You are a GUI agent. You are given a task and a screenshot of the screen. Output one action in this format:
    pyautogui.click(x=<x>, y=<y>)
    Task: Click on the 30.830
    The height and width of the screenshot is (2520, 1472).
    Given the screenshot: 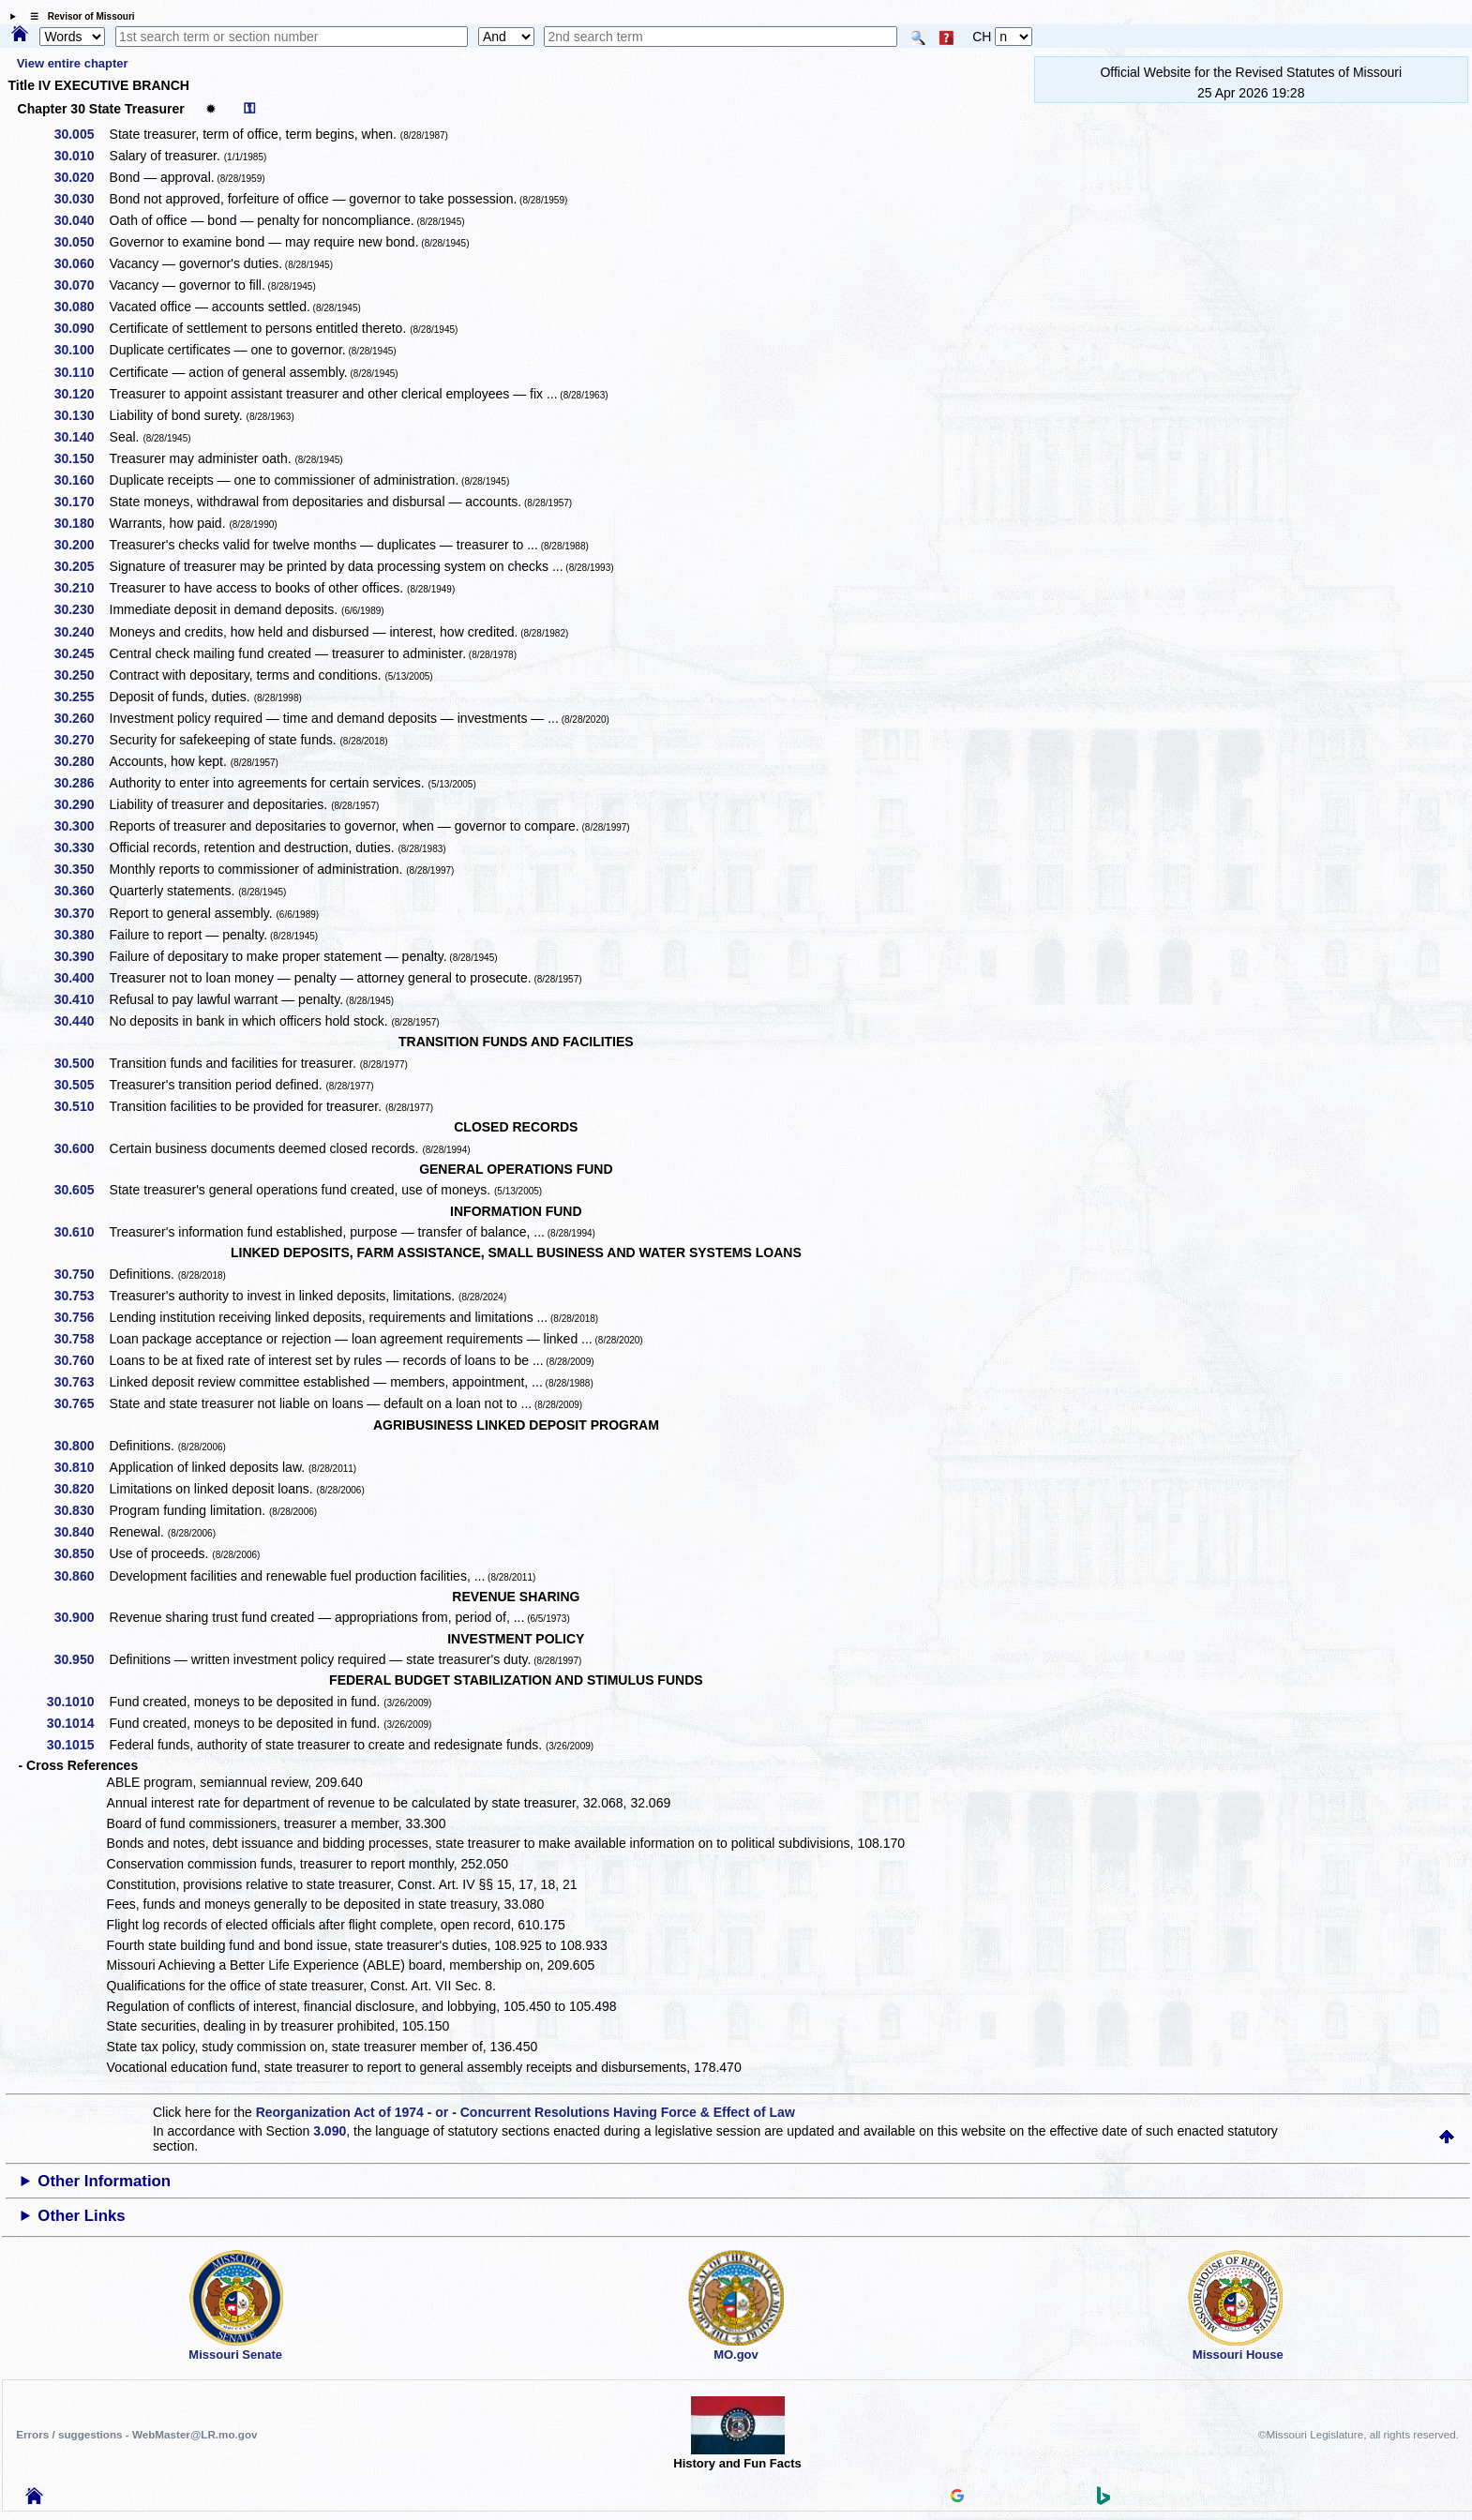 What is the action you would take?
    pyautogui.click(x=81, y=1510)
    